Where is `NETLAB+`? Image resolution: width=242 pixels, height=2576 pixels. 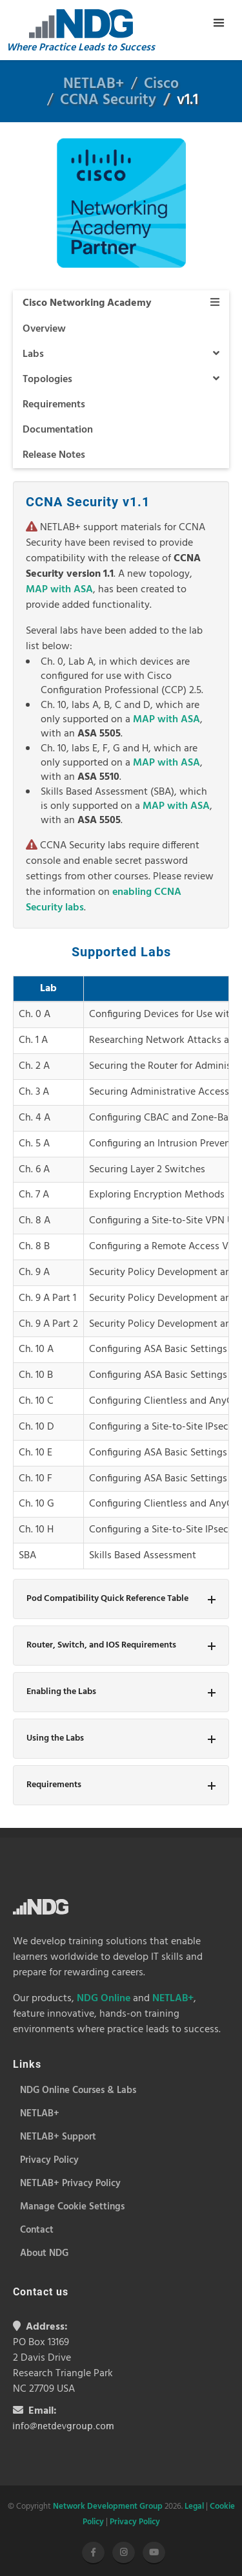 NETLAB+ is located at coordinates (93, 84).